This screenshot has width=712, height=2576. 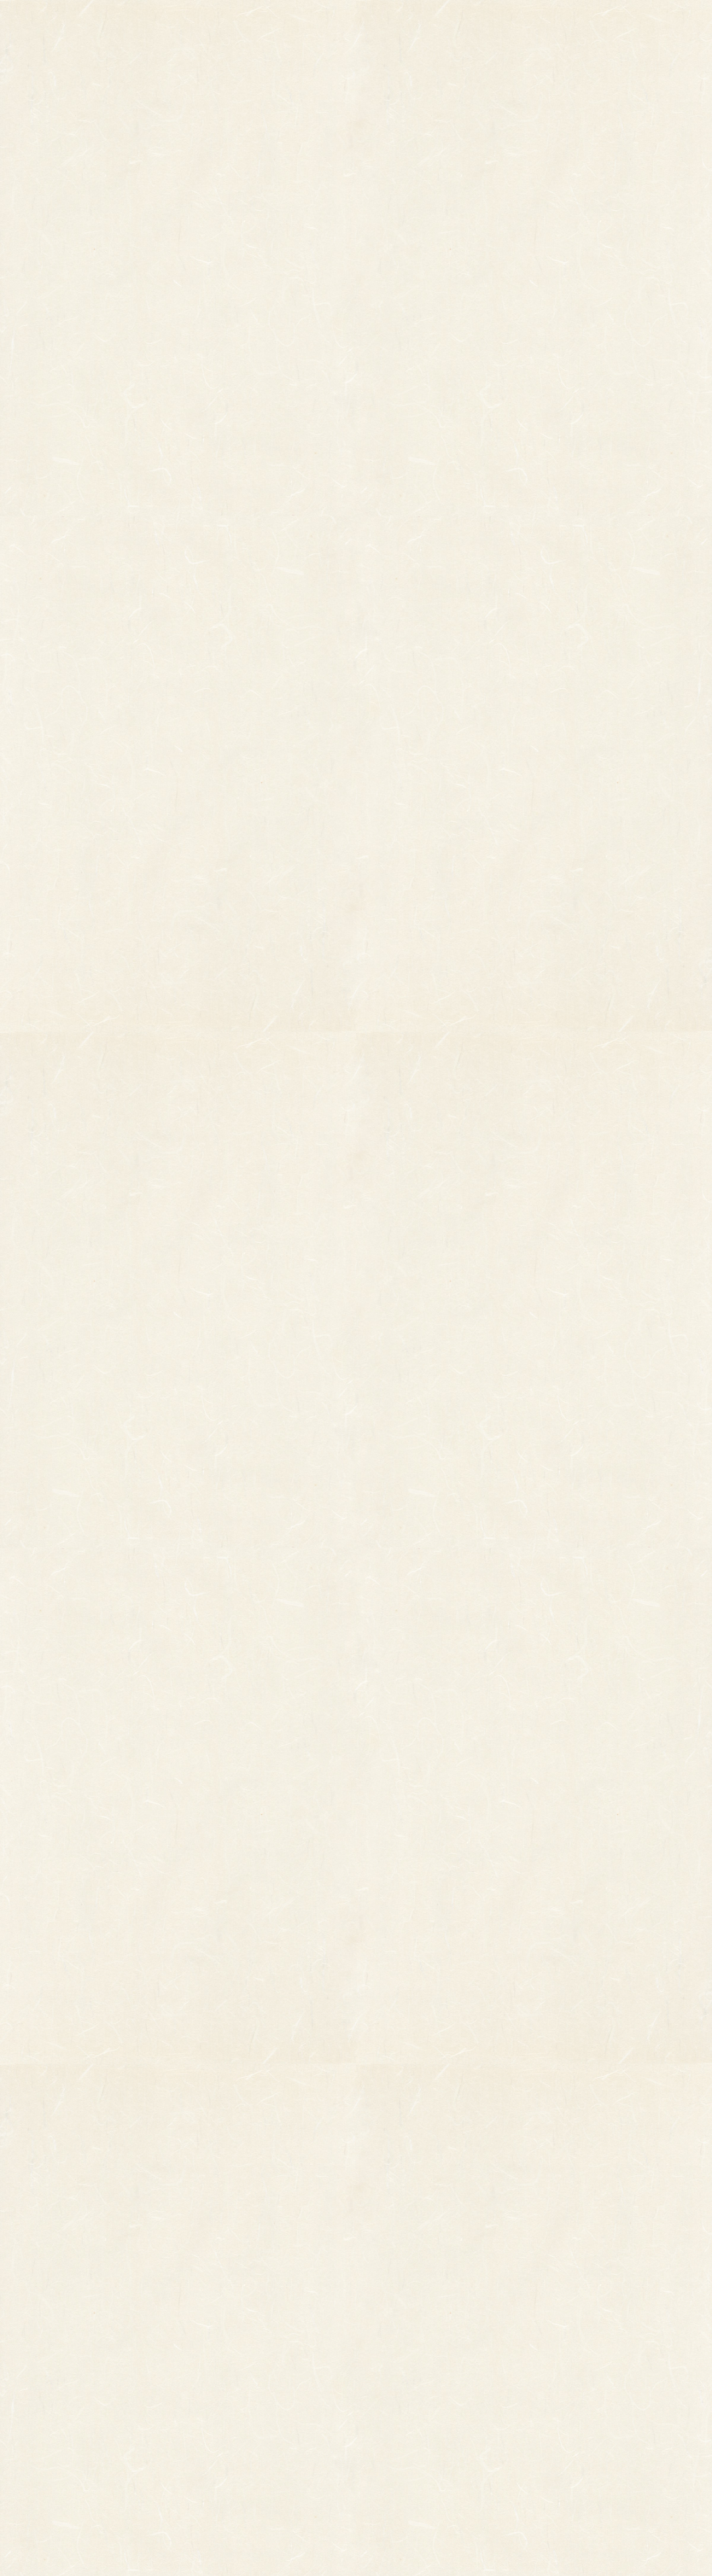 What do you see at coordinates (247, 2380) in the screenshot?
I see `つるし飾り(両面飾り)` at bounding box center [247, 2380].